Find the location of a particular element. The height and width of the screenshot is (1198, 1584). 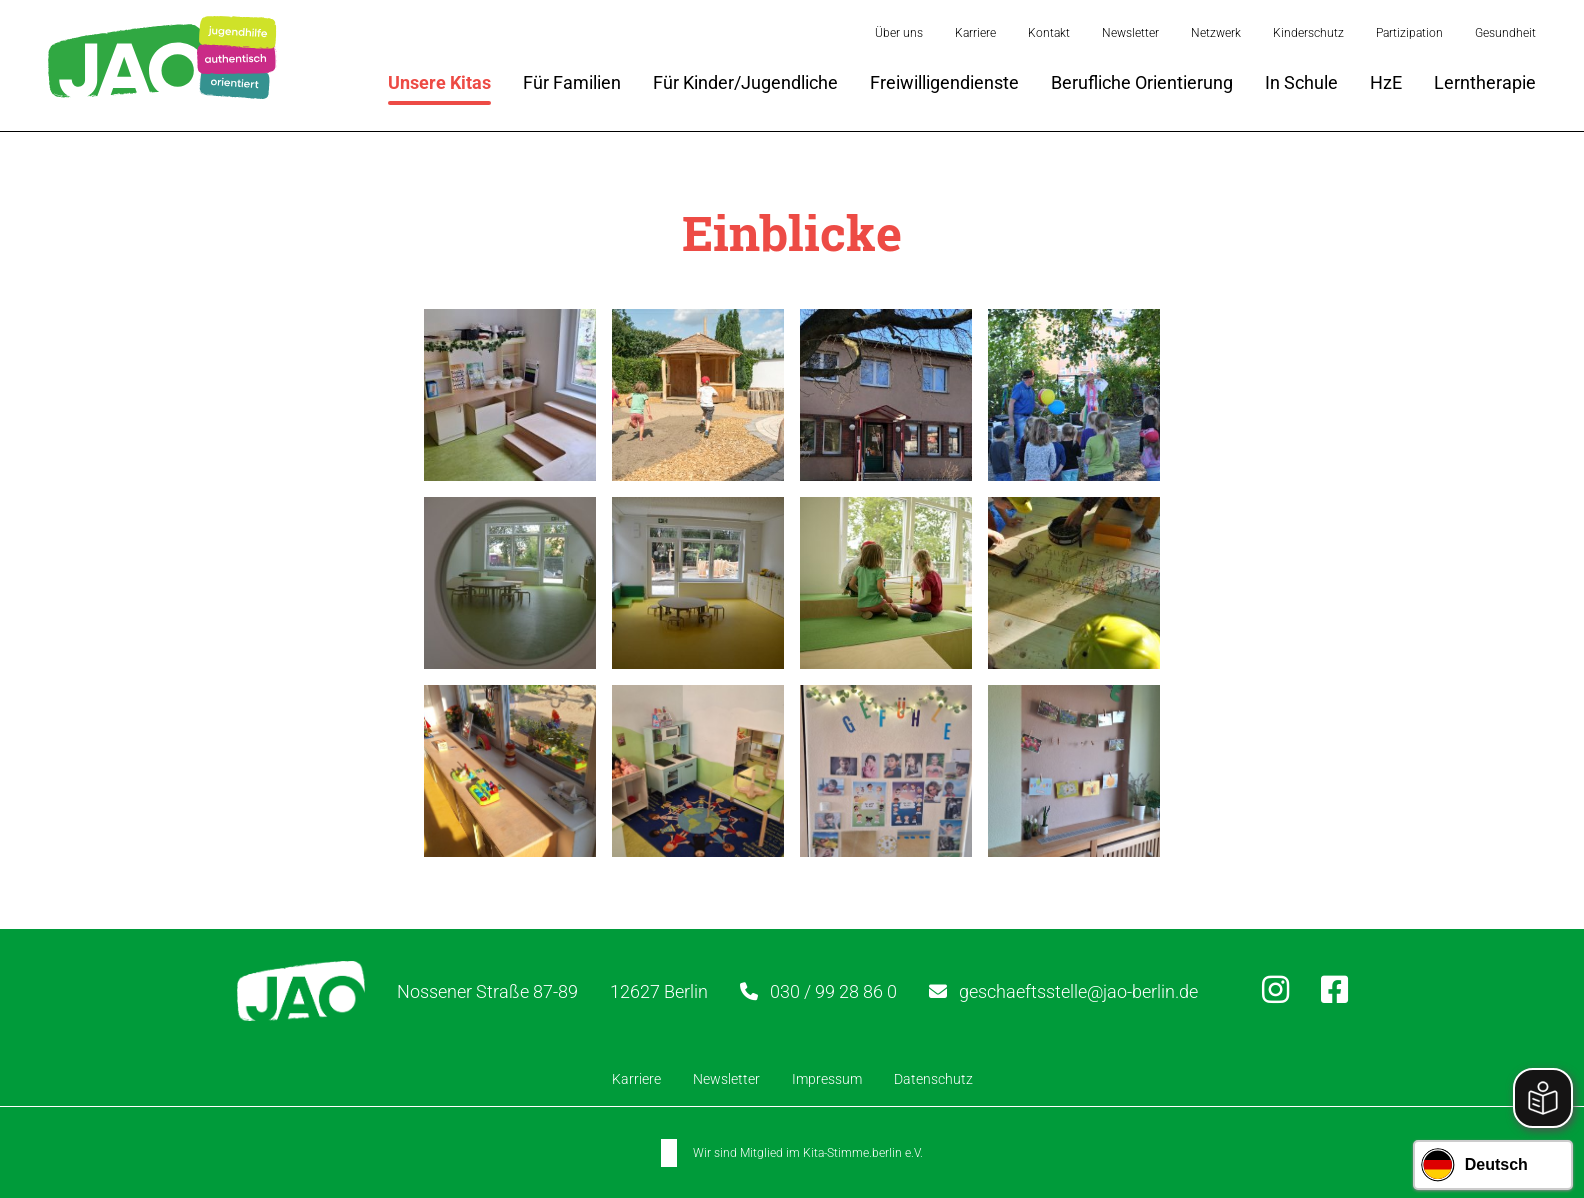

Kontakt is located at coordinates (1049, 33).